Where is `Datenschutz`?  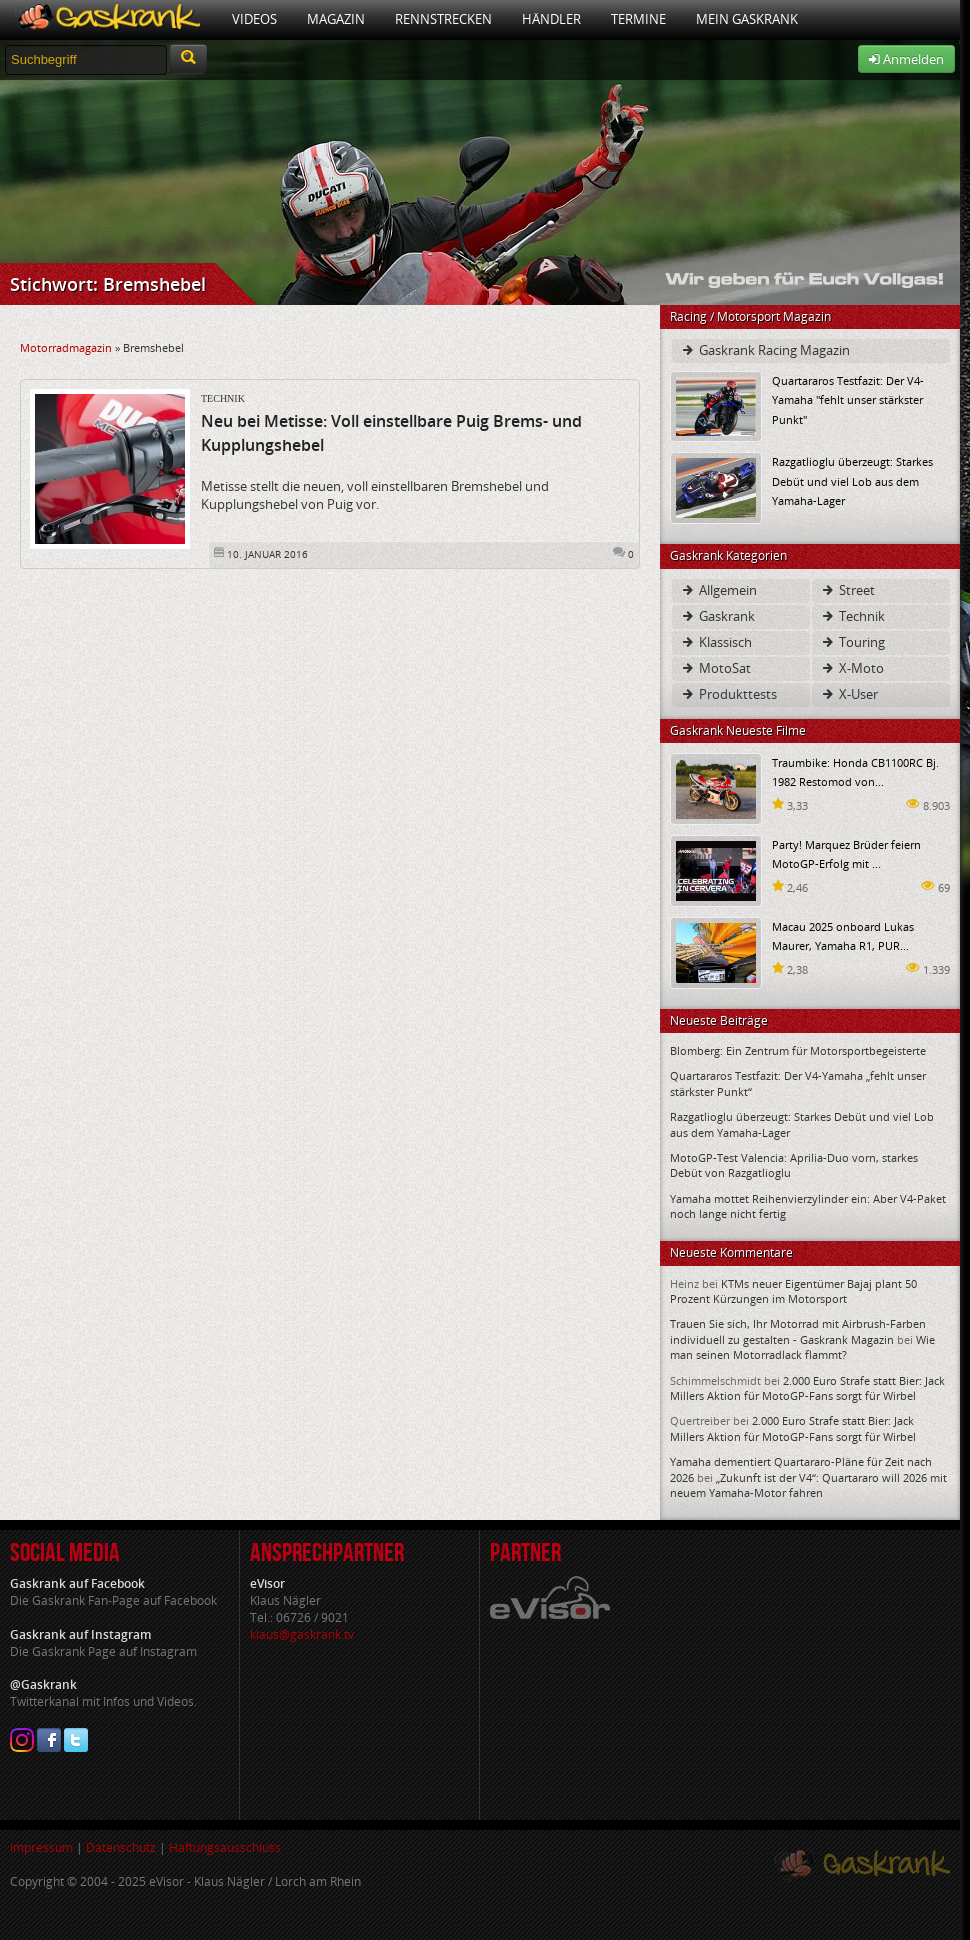
Datenschutz is located at coordinates (121, 1847).